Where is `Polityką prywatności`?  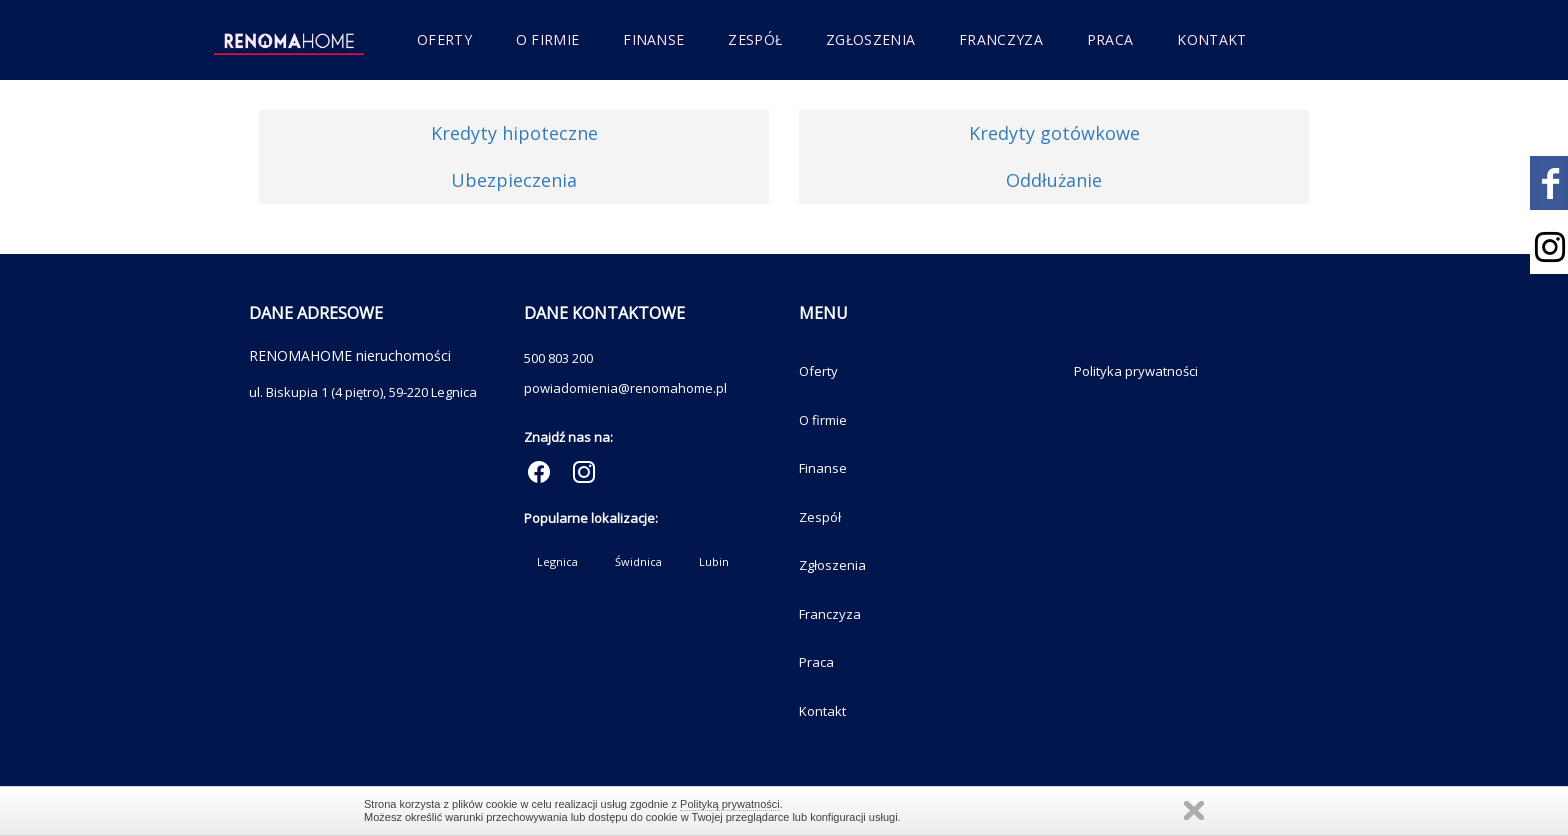 Polityką prywatności is located at coordinates (730, 804).